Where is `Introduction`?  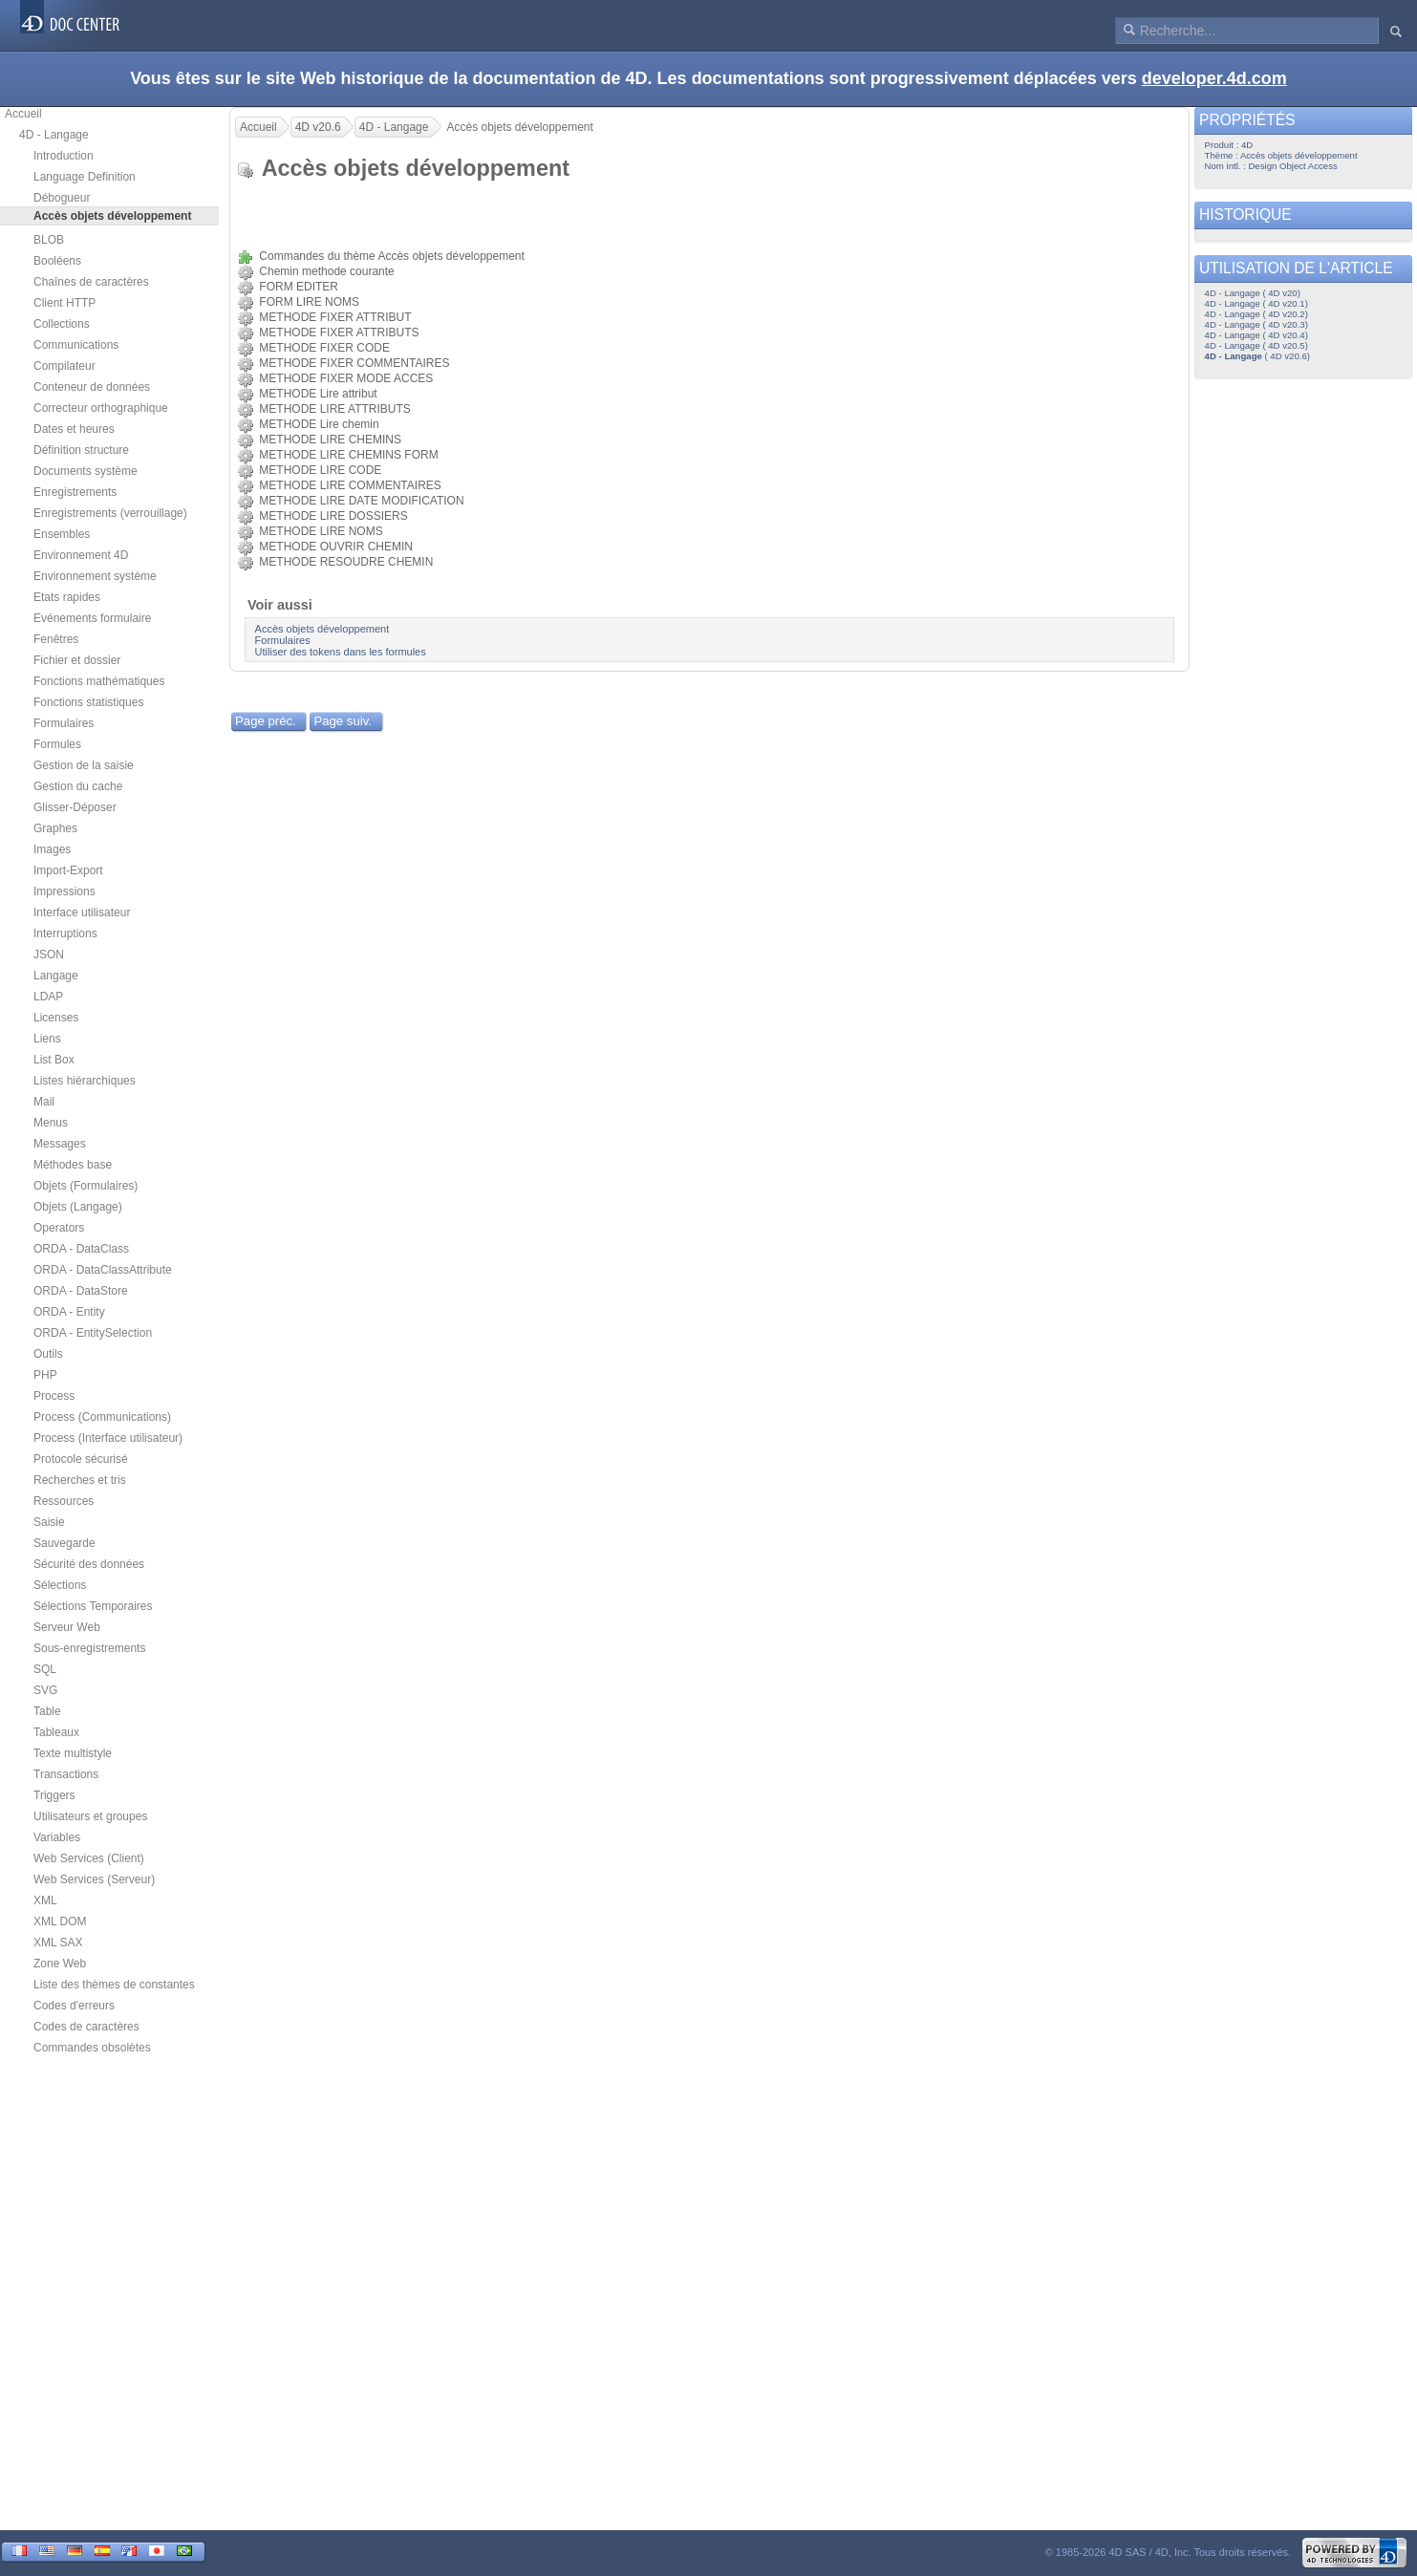 Introduction is located at coordinates (63, 155).